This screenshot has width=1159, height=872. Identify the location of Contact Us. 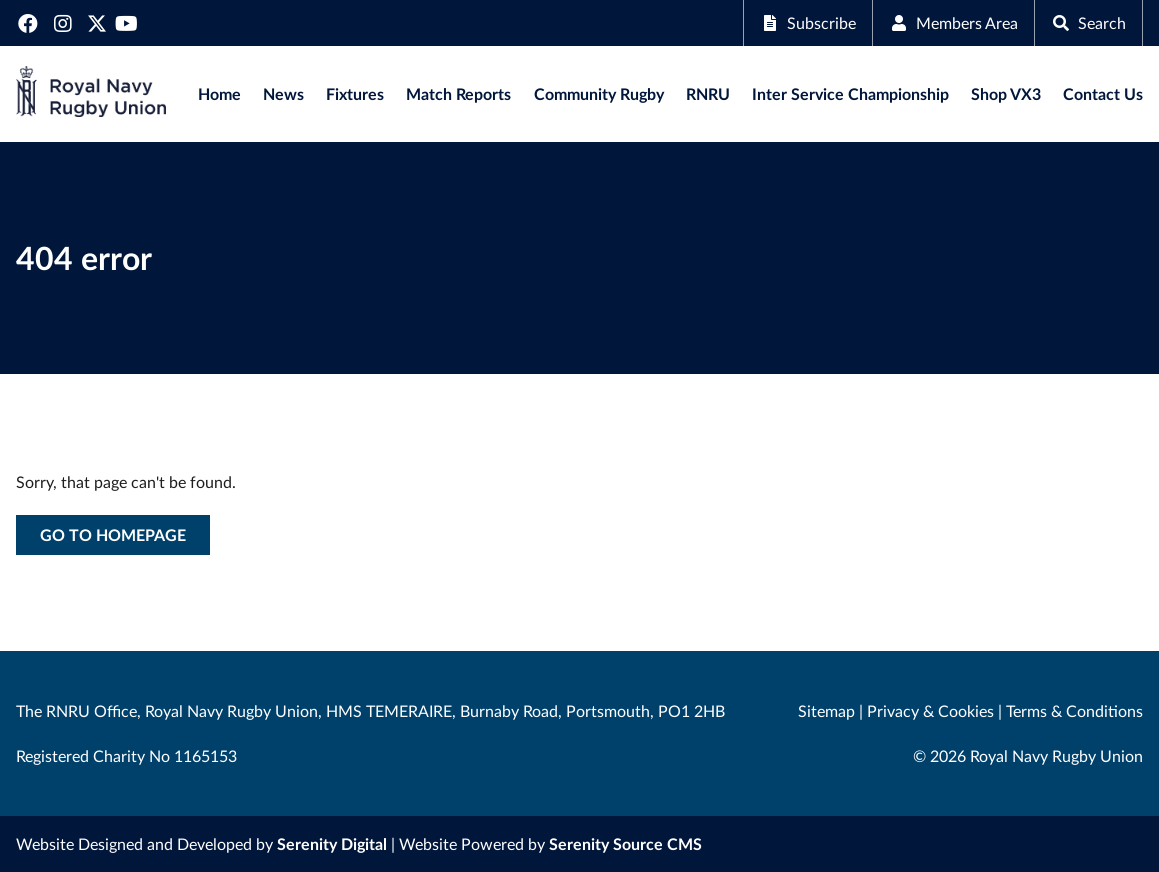
(1103, 93).